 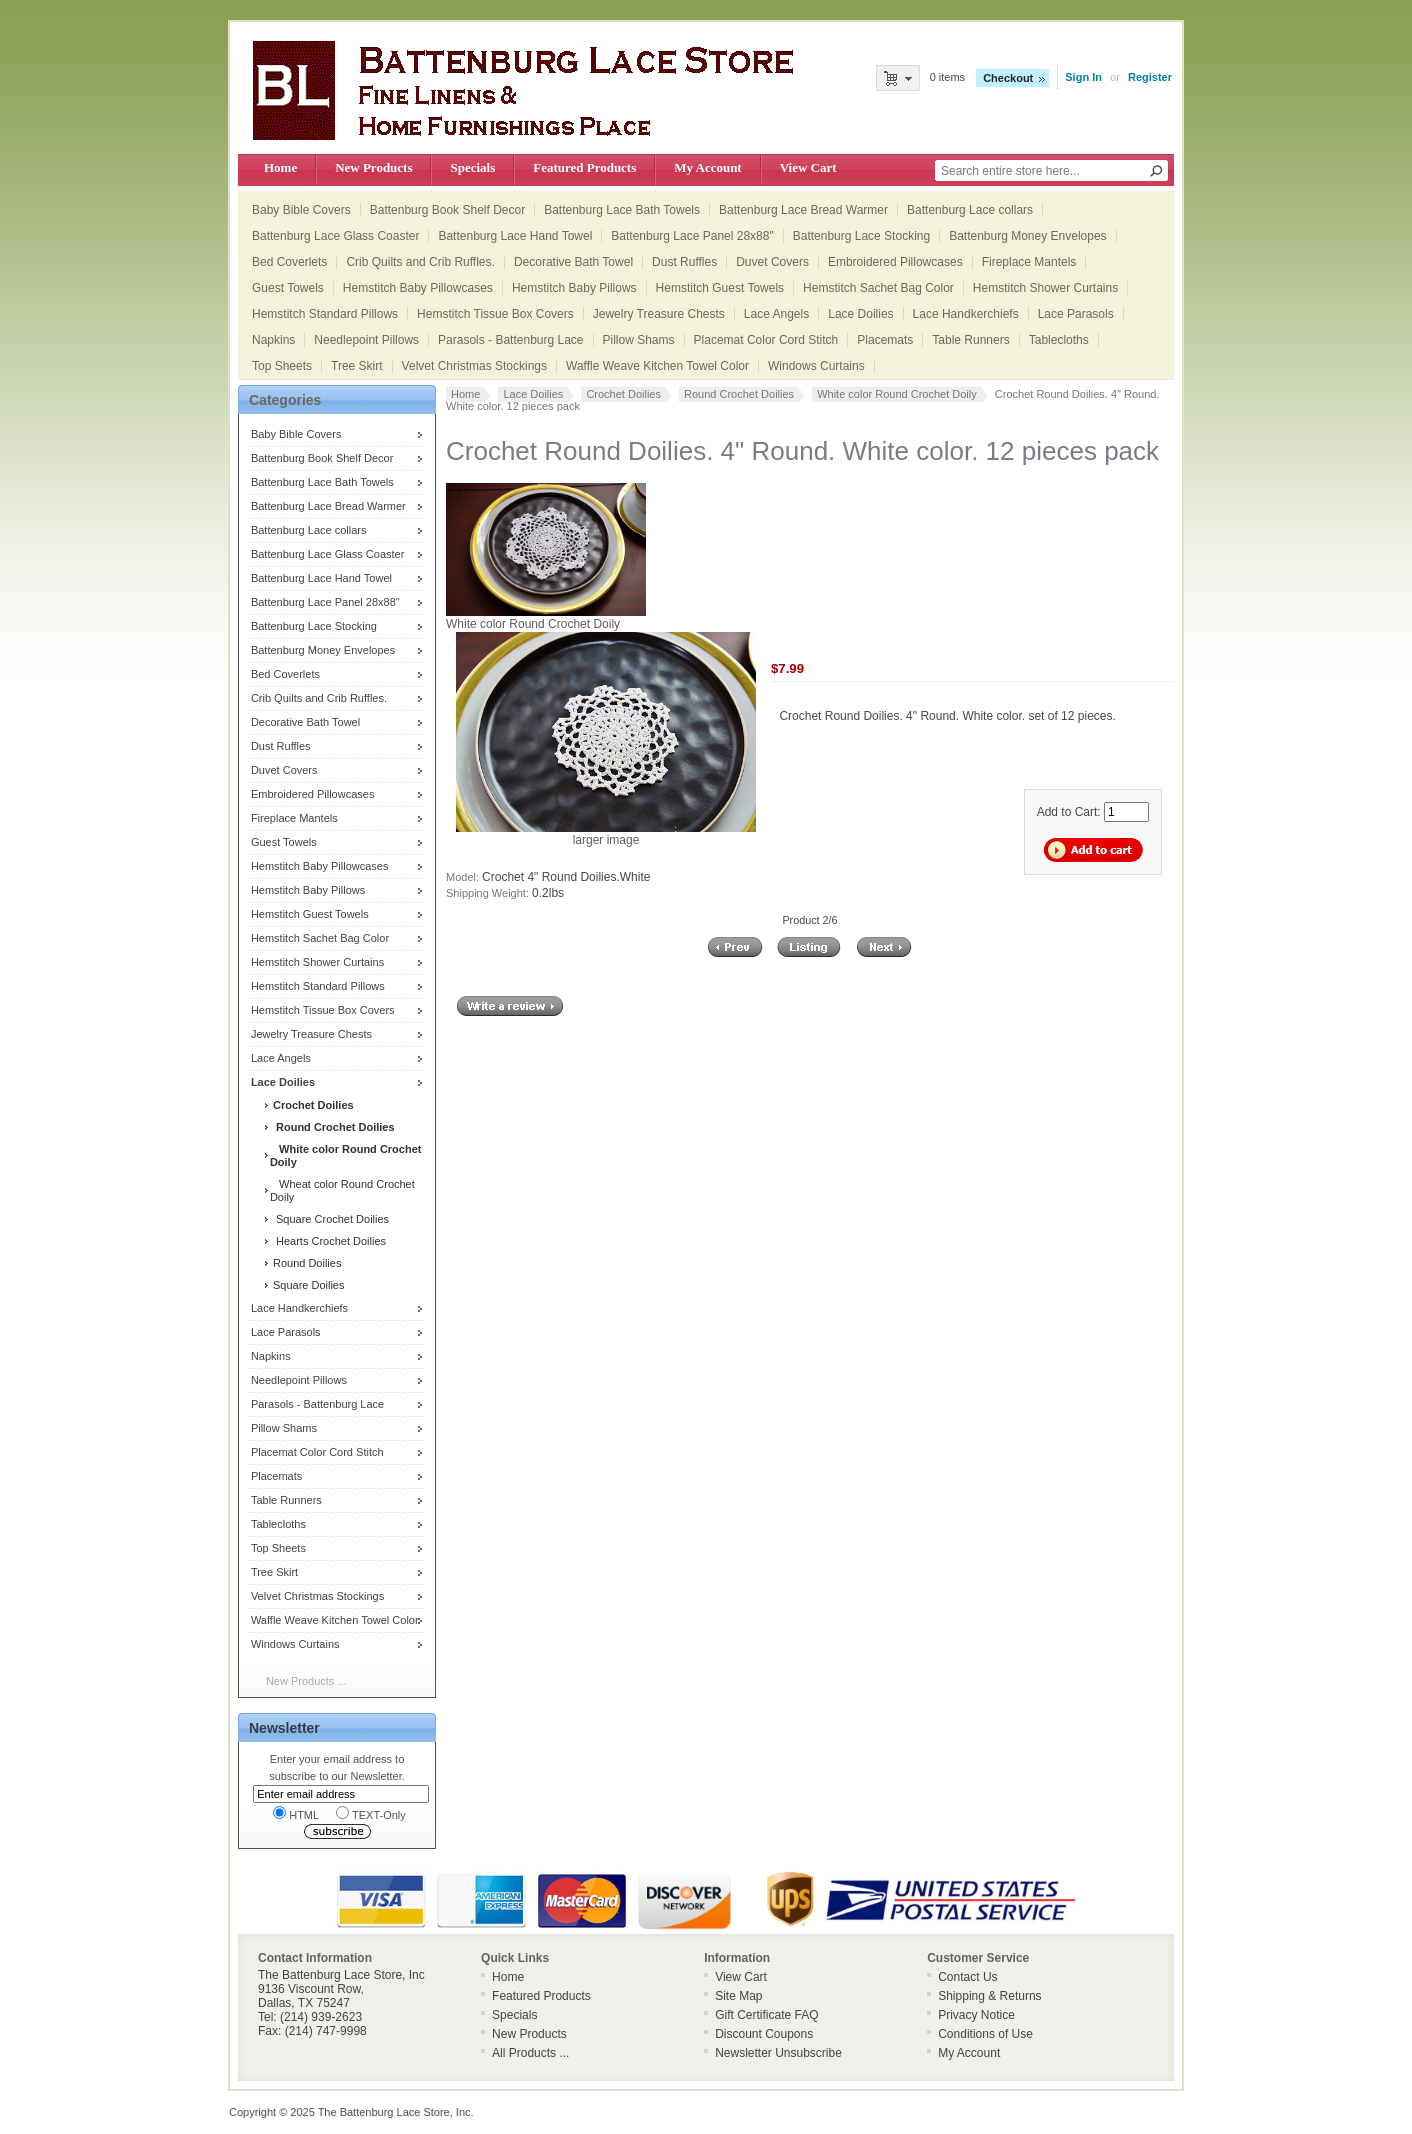 I want to click on Hemstitch Tissue Box Covers, so click(x=495, y=314).